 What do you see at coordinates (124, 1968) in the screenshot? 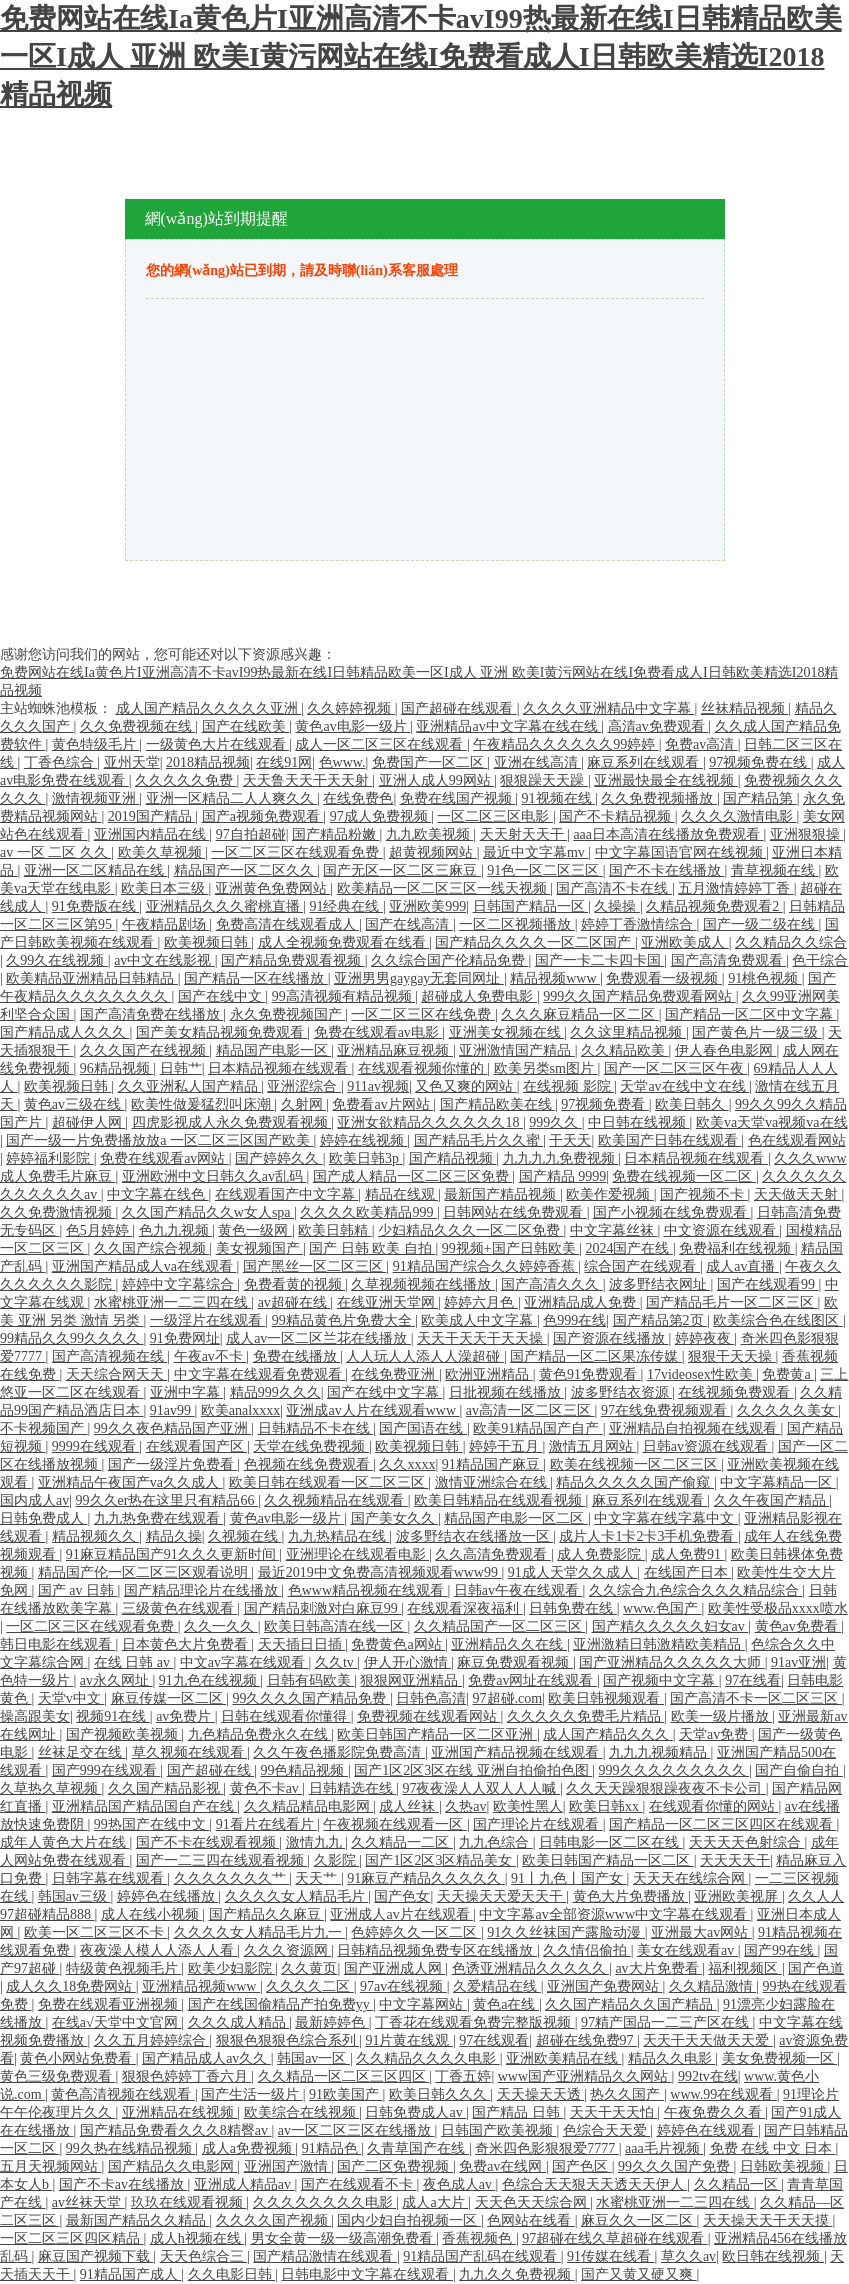
I see `特级黄色视频毛片` at bounding box center [124, 1968].